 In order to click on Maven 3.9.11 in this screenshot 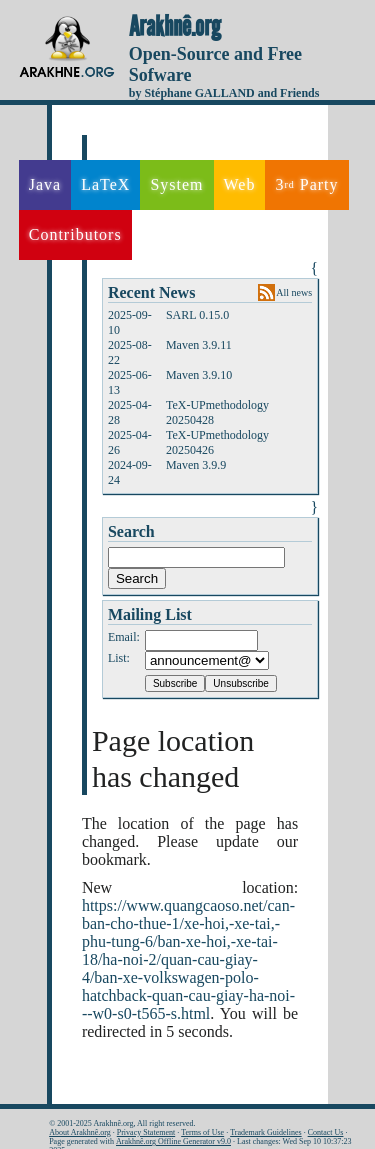, I will do `click(199, 345)`.